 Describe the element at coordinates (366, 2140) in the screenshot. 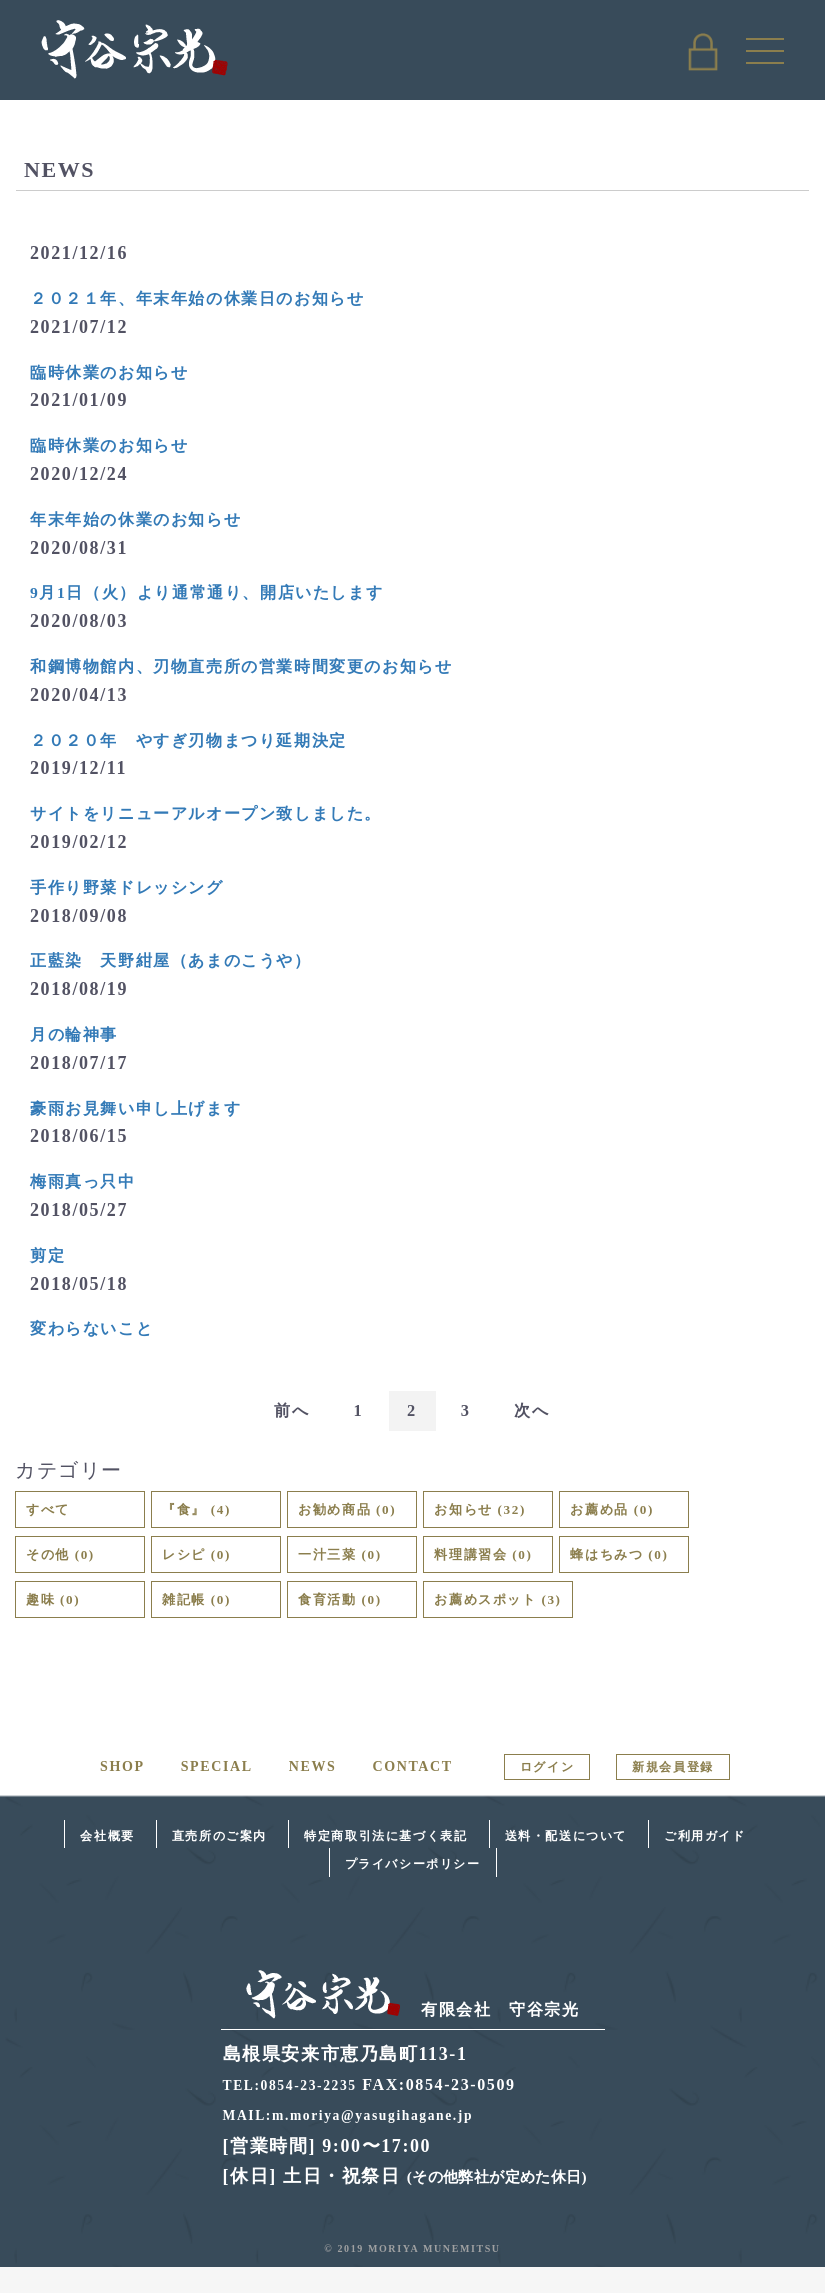

I see `MAIL:m.moriya@yasugihagane.jp` at that location.